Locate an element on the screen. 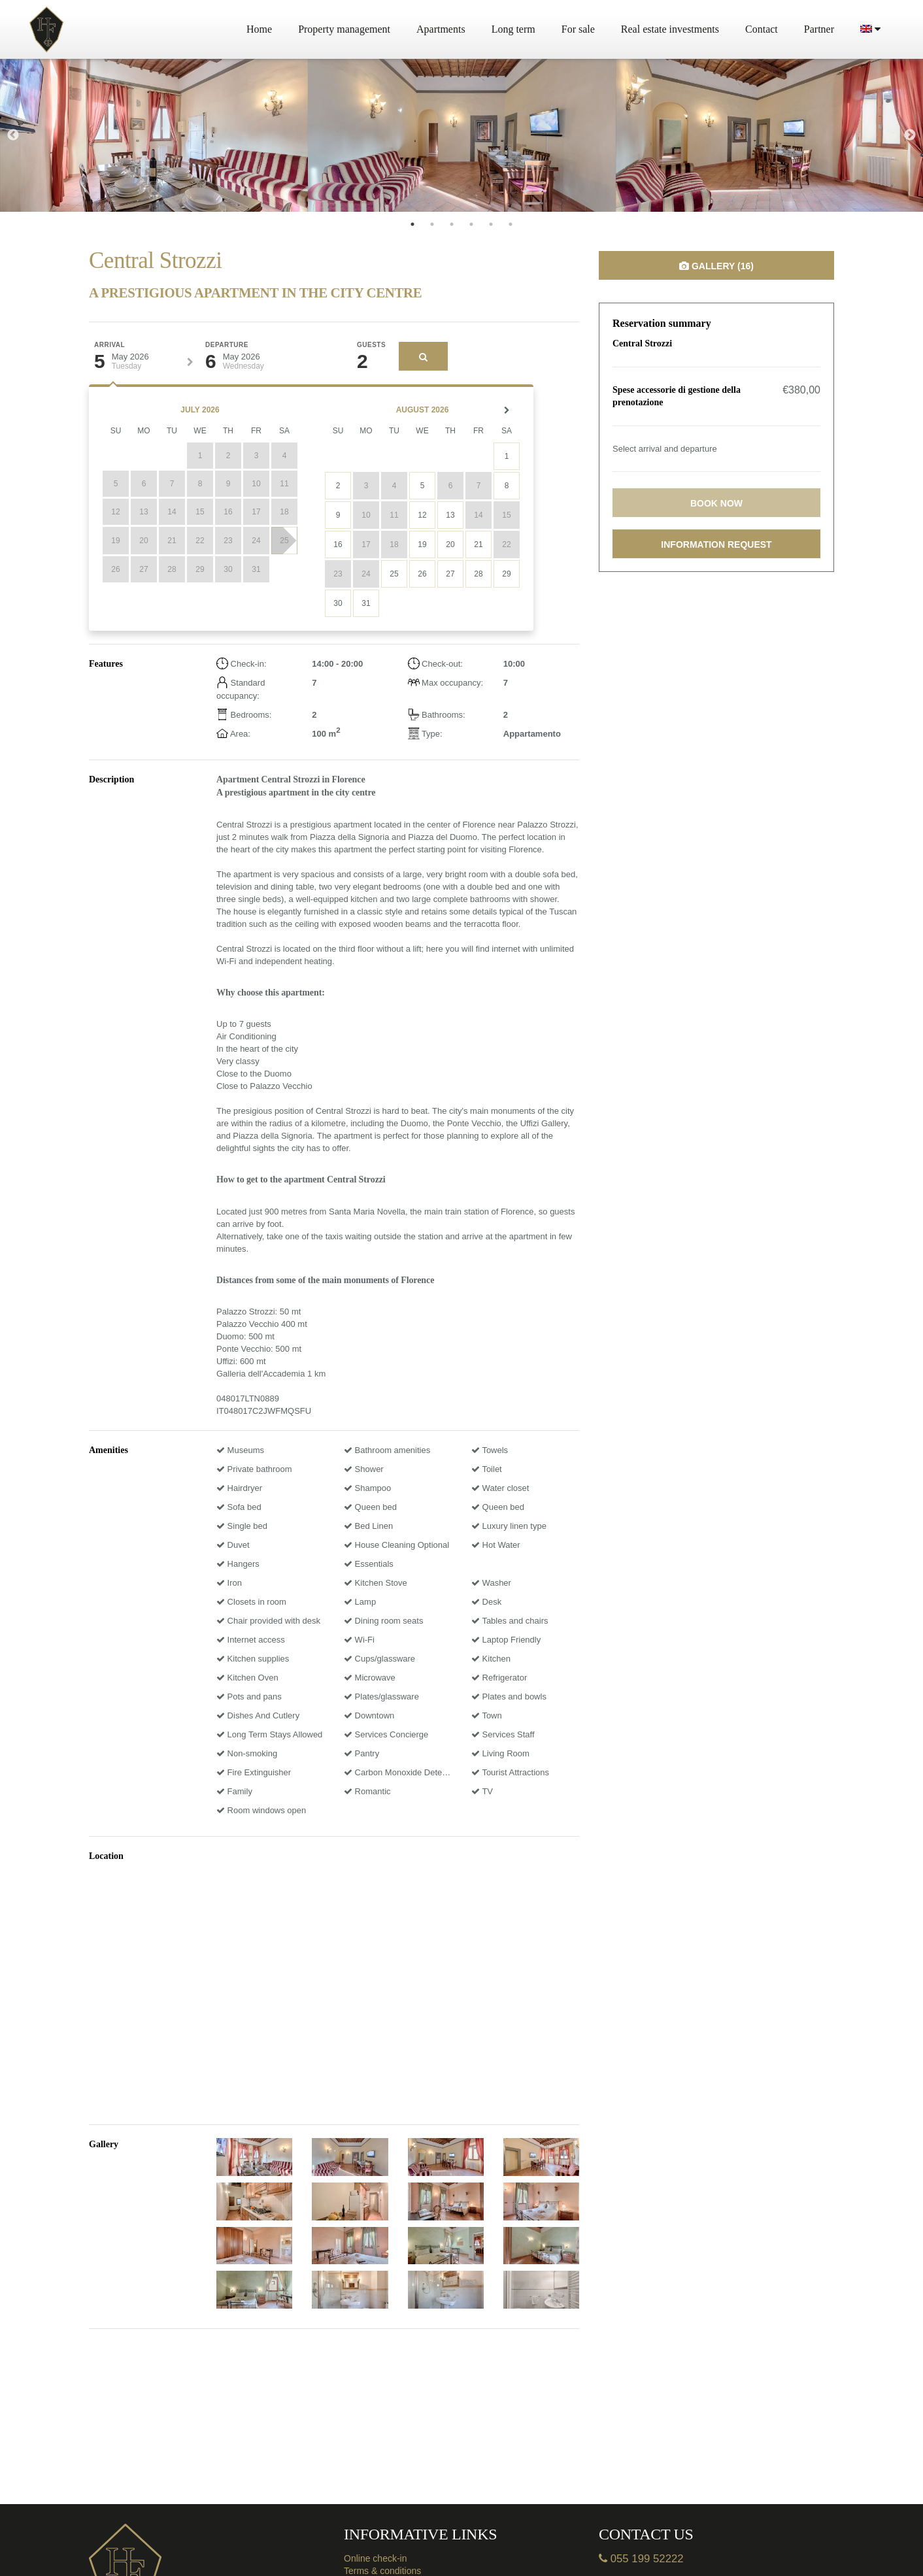 Image resolution: width=923 pixels, height=2576 pixels. 3 [tab] is located at coordinates (451, 224).